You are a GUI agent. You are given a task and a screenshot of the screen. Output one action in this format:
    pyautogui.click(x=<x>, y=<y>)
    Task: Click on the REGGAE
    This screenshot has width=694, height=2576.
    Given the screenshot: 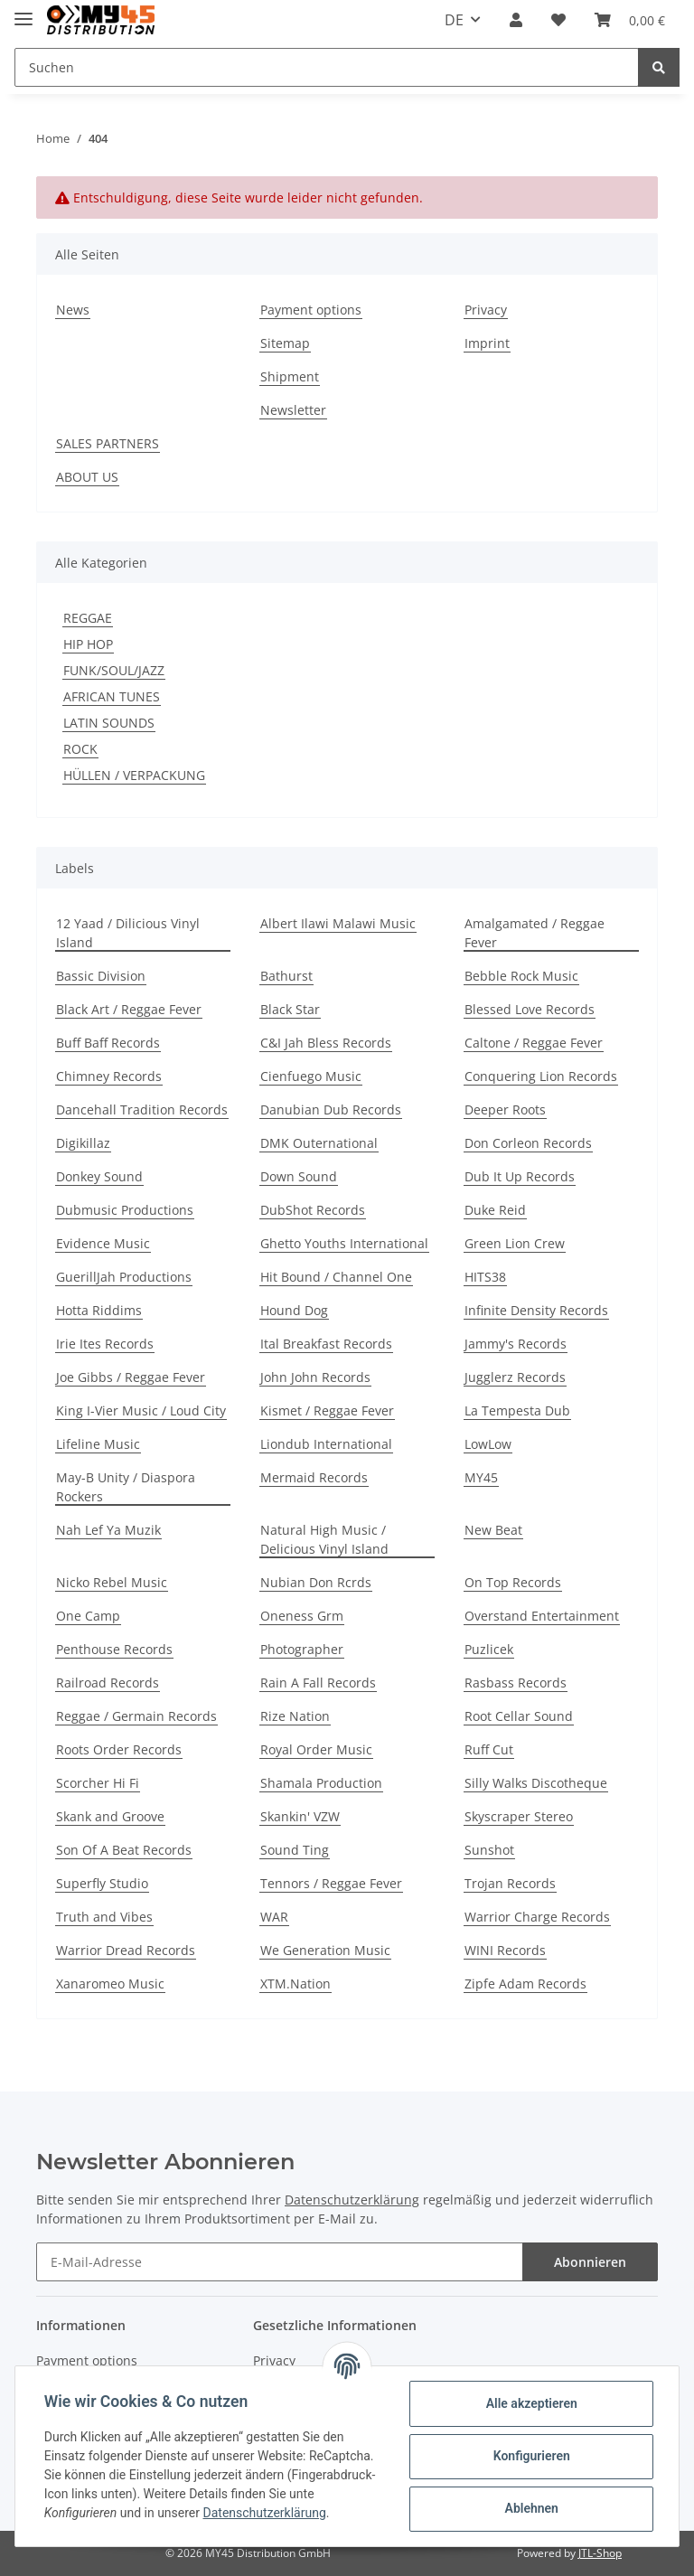 What is the action you would take?
    pyautogui.click(x=87, y=617)
    